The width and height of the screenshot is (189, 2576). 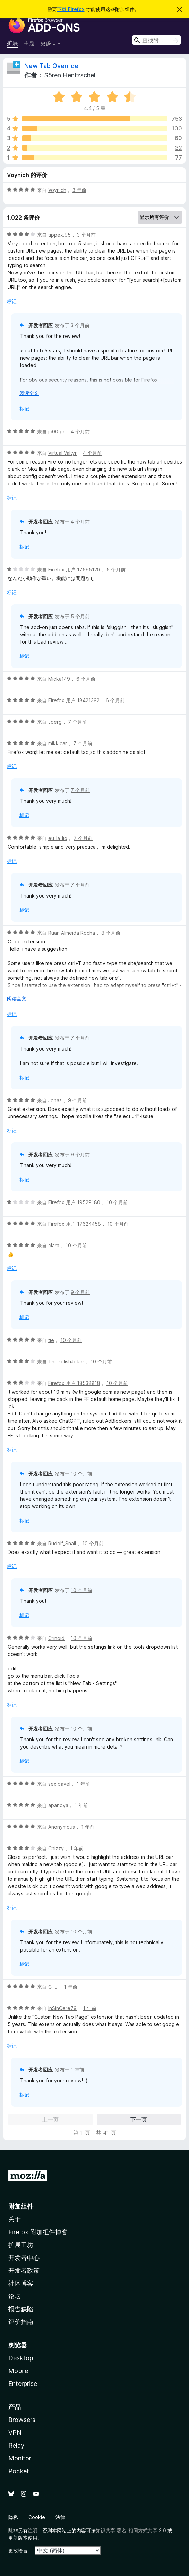 I want to click on 6 个月前, so click(x=85, y=679).